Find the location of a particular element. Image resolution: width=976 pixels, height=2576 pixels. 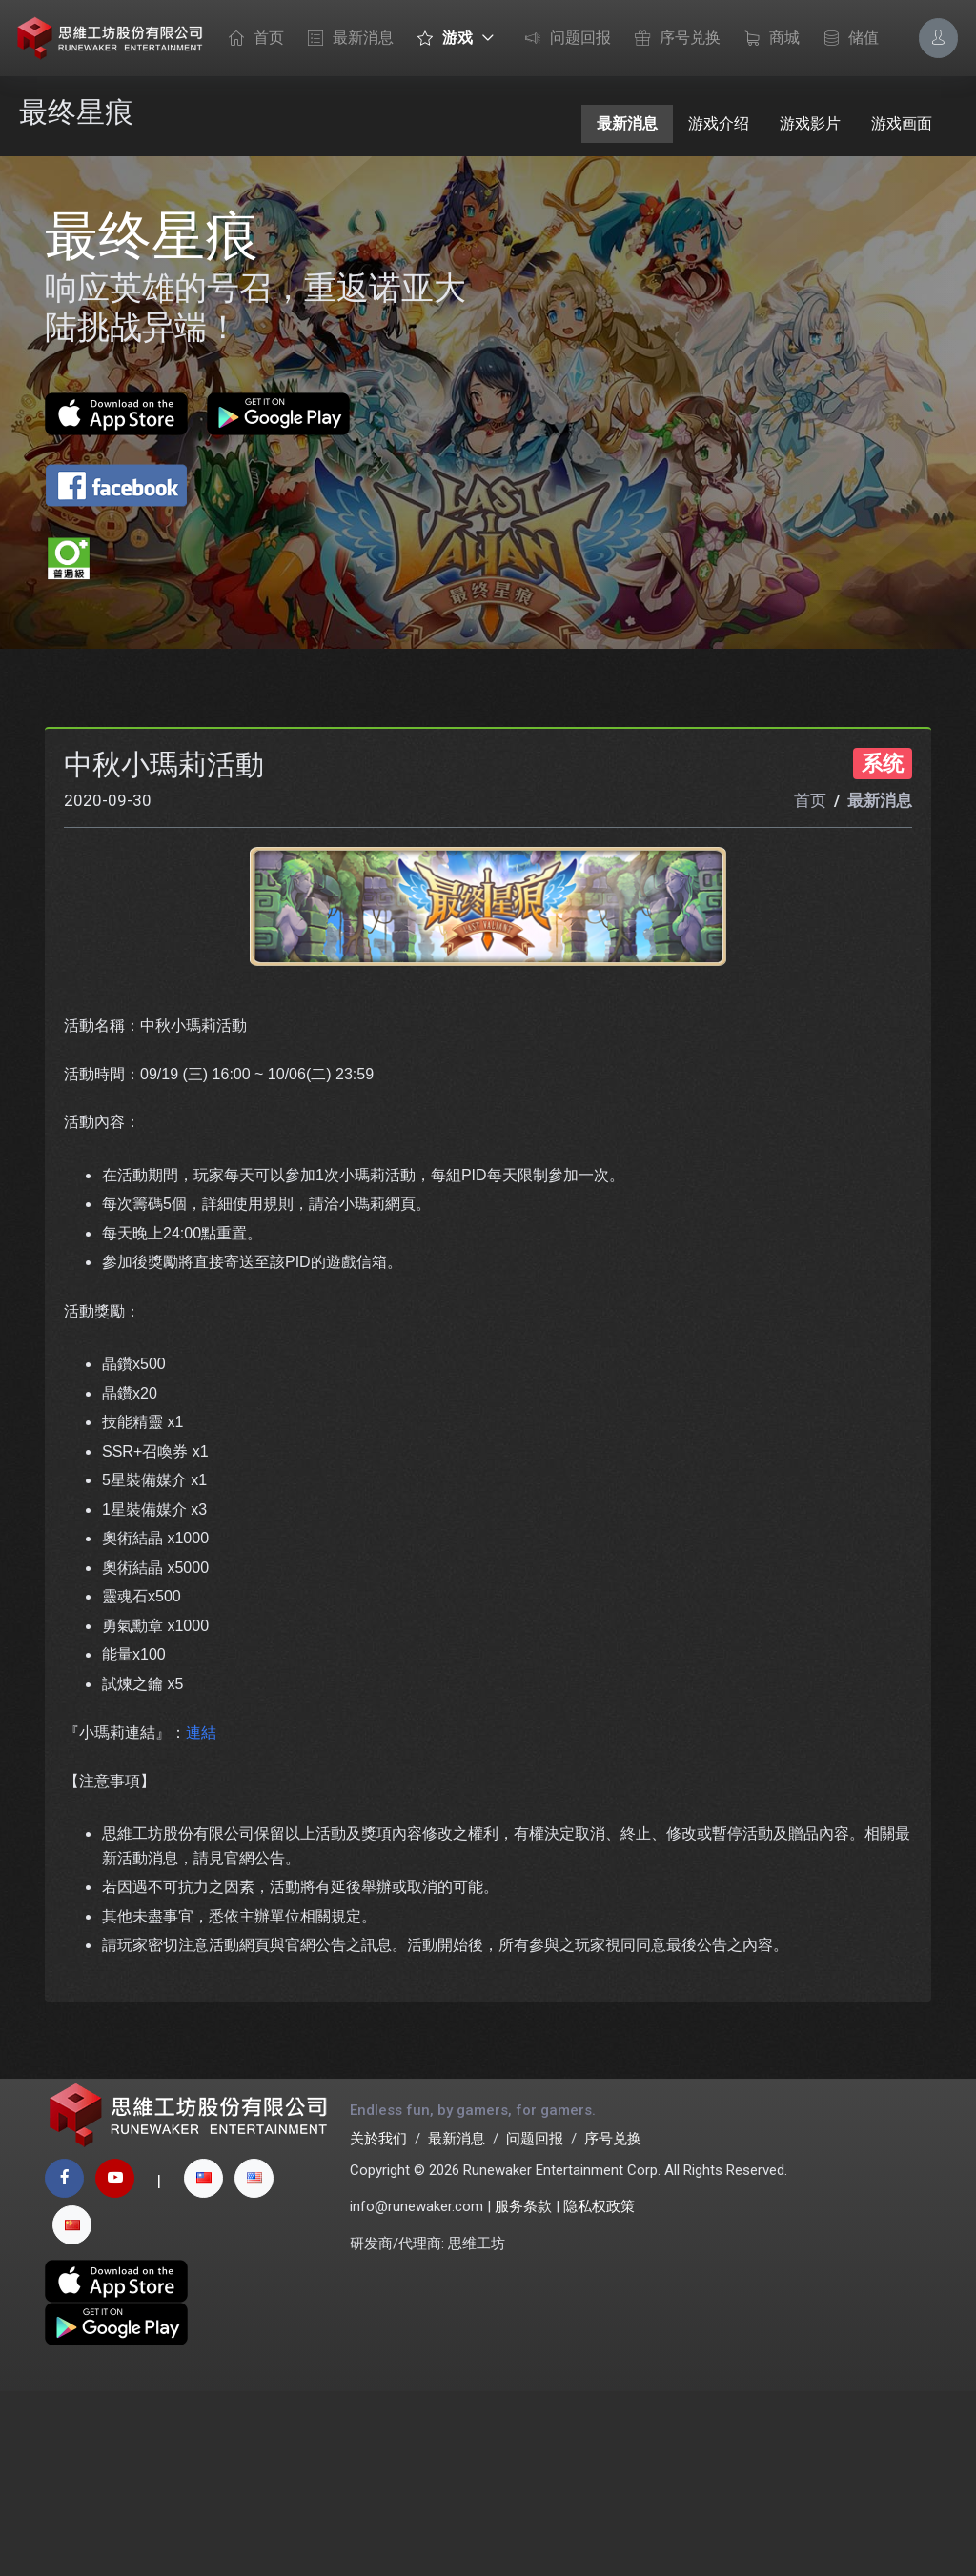

游戏介绍 is located at coordinates (718, 123).